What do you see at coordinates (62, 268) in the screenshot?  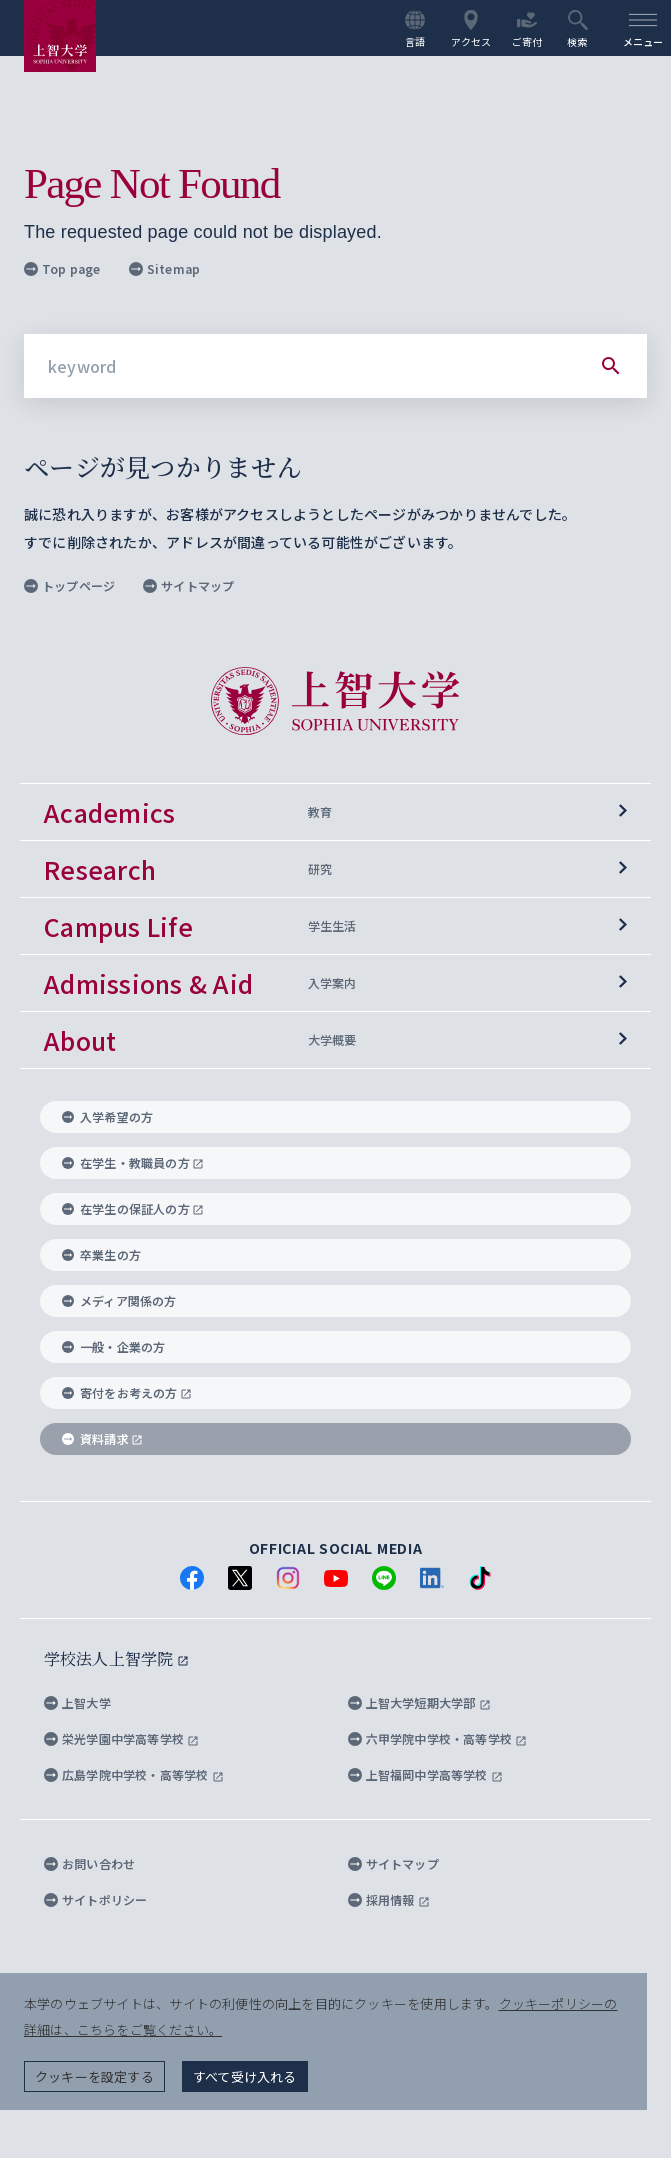 I see `Top page` at bounding box center [62, 268].